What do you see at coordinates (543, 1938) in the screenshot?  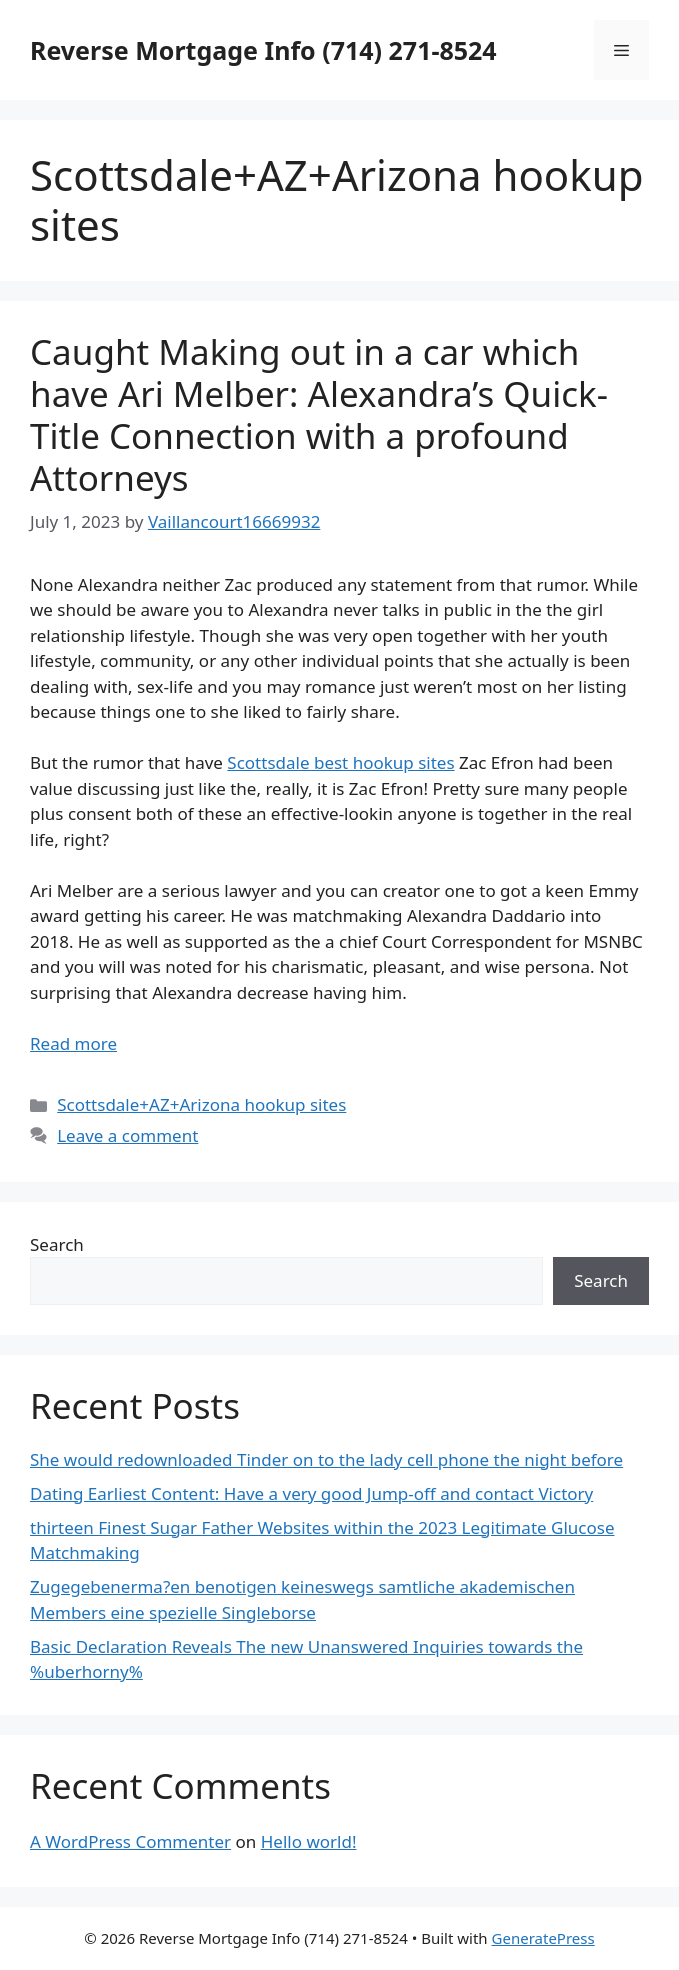 I see `GeneratePress` at bounding box center [543, 1938].